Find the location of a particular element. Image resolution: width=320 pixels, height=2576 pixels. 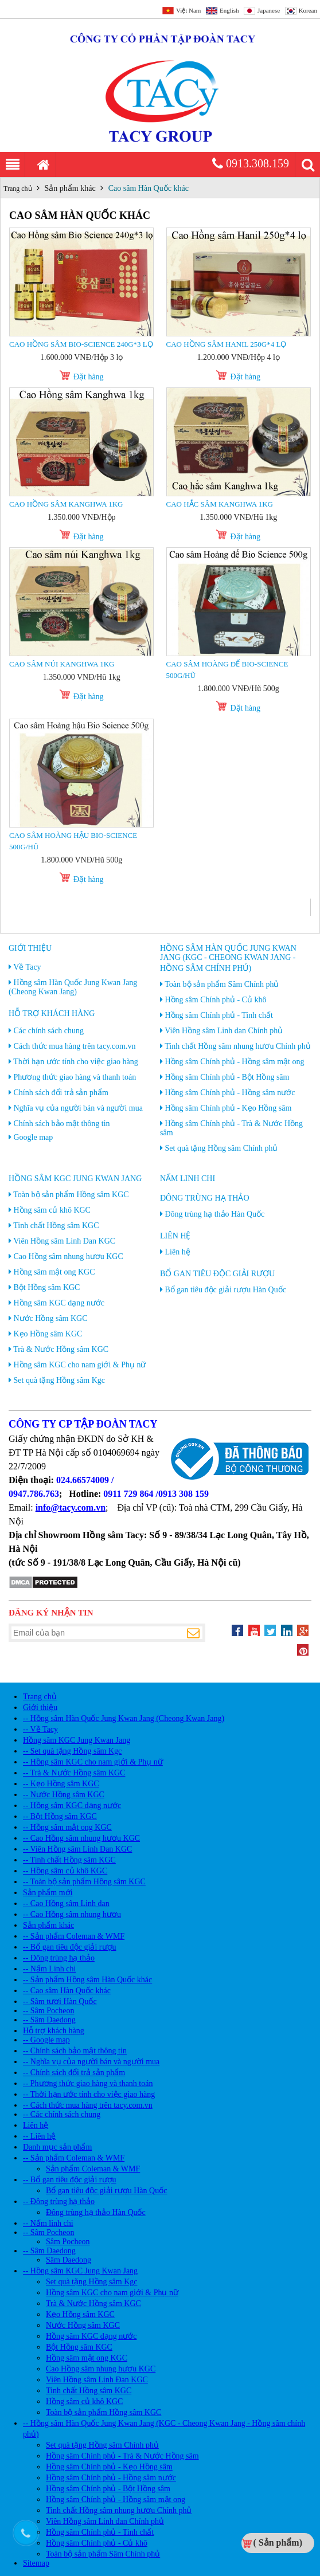

Cao Hồng sâm nhung hươu KGC is located at coordinates (68, 1256).